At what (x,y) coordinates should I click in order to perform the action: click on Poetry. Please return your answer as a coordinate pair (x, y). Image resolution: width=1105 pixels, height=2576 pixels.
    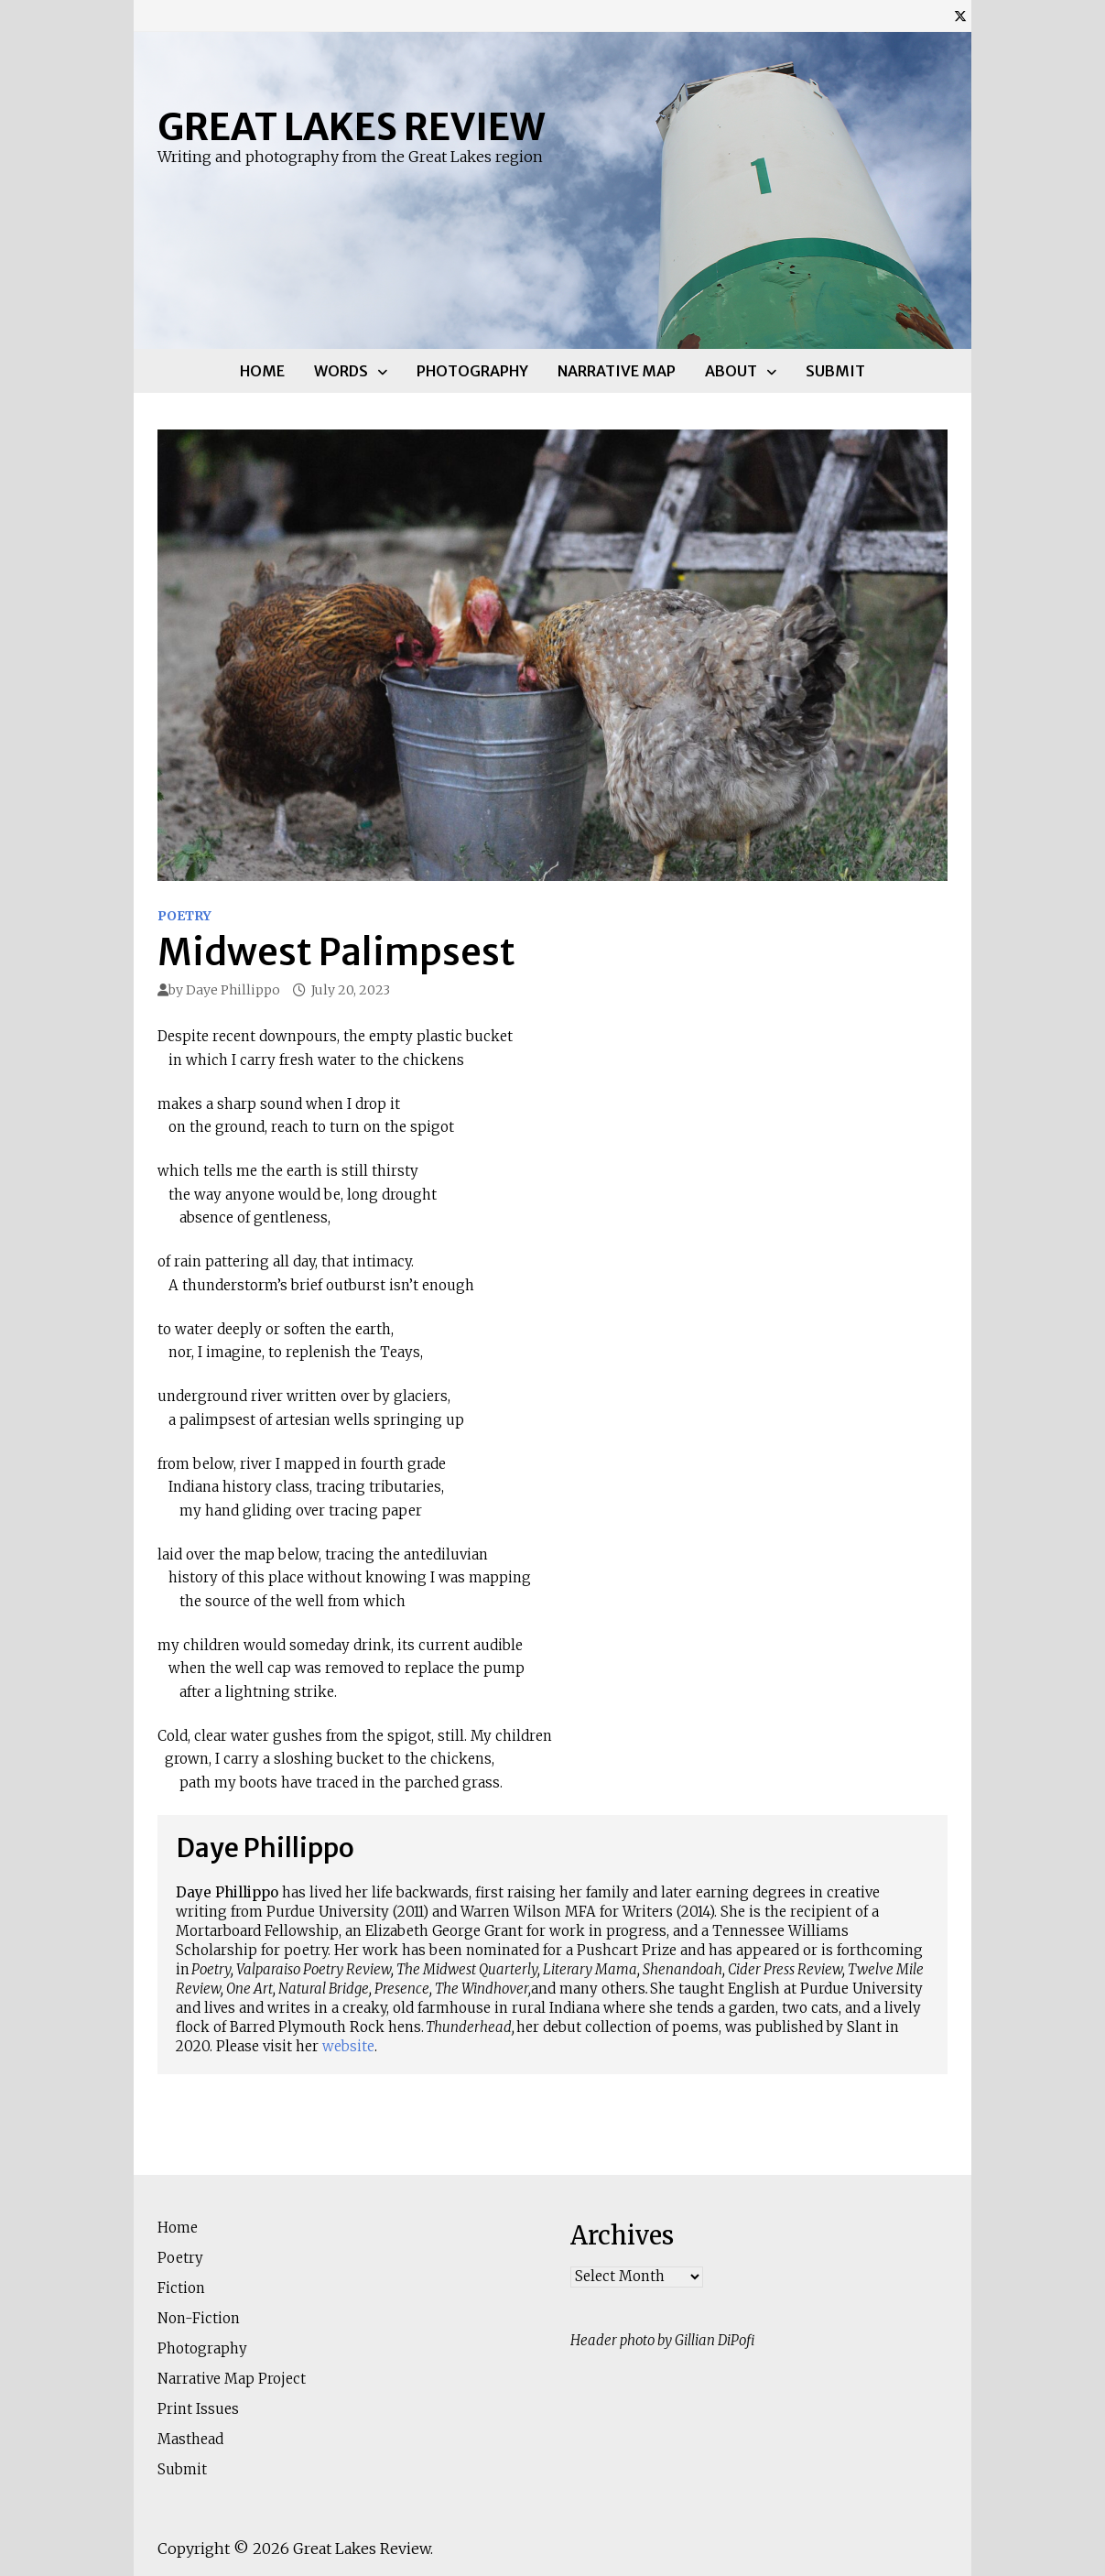
    Looking at the image, I should click on (184, 916).